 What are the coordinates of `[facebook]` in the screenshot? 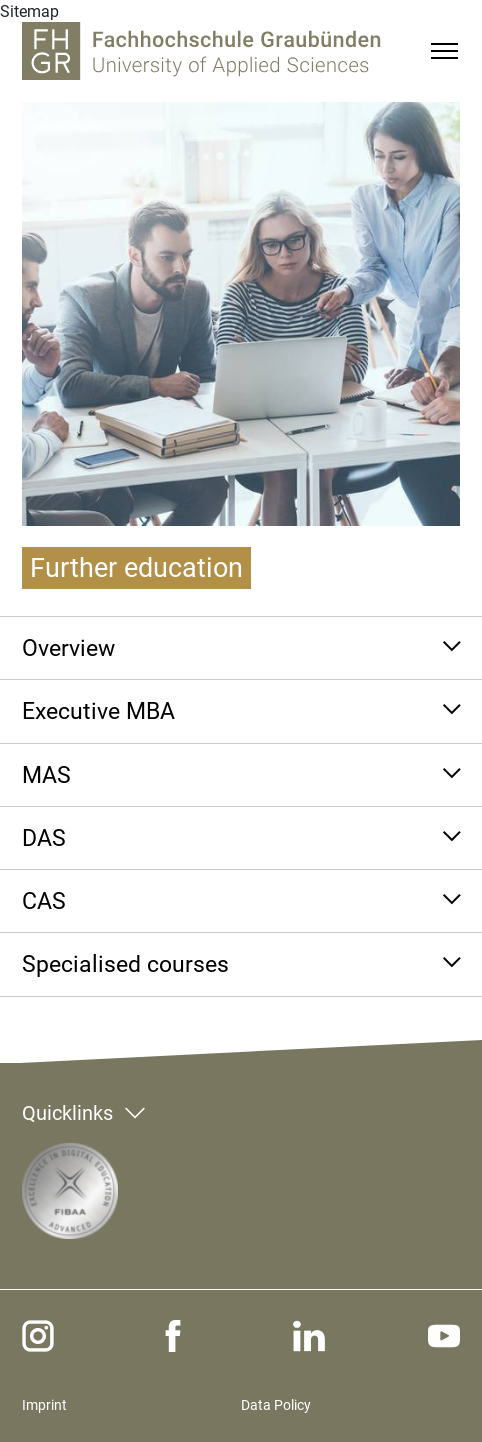 It's located at (173, 1336).